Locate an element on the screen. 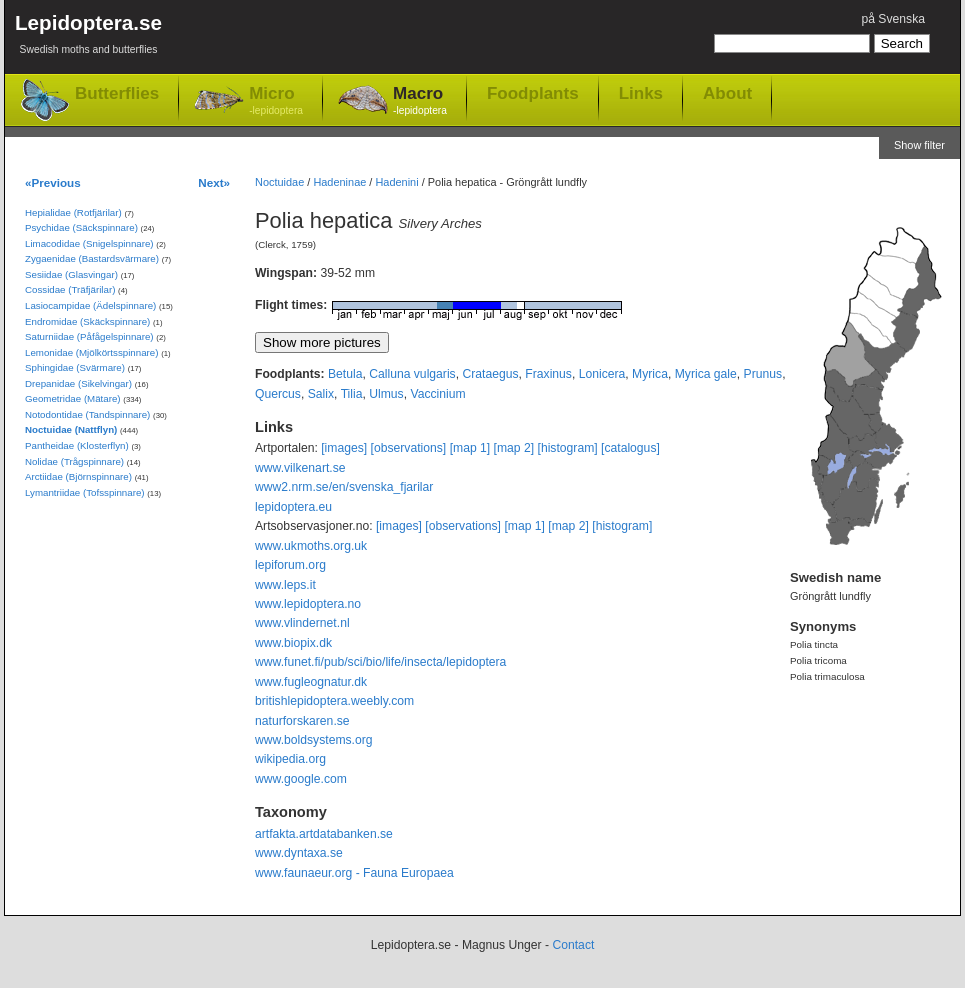 Image resolution: width=965 pixels, height=988 pixels. Myrica gale is located at coordinates (706, 374).